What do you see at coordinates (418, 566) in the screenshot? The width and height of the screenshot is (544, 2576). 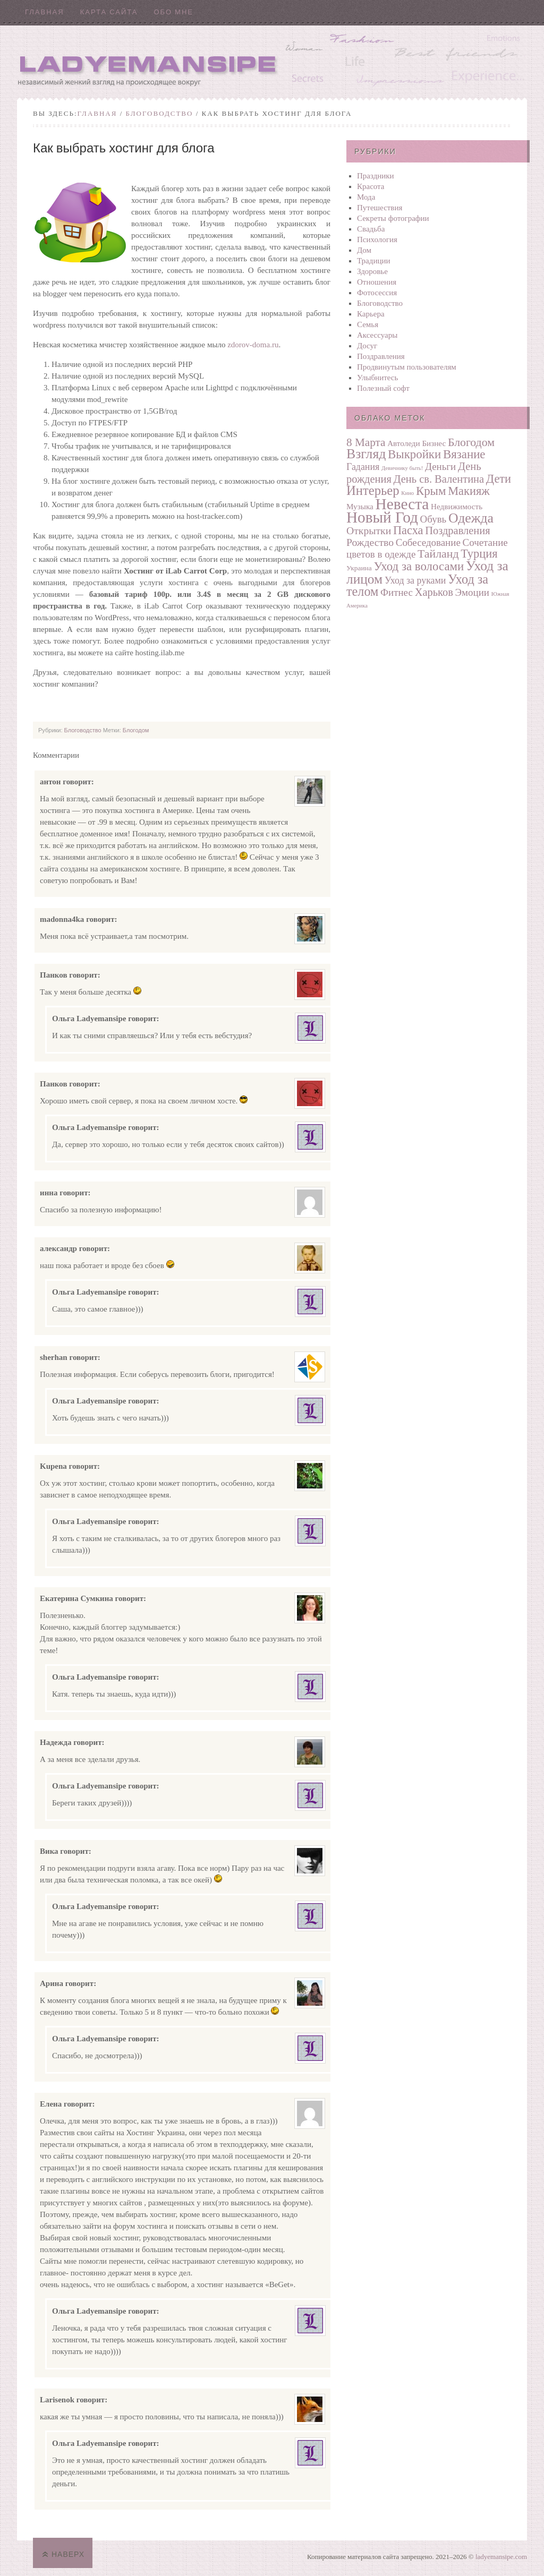 I see `Уход за волосами` at bounding box center [418, 566].